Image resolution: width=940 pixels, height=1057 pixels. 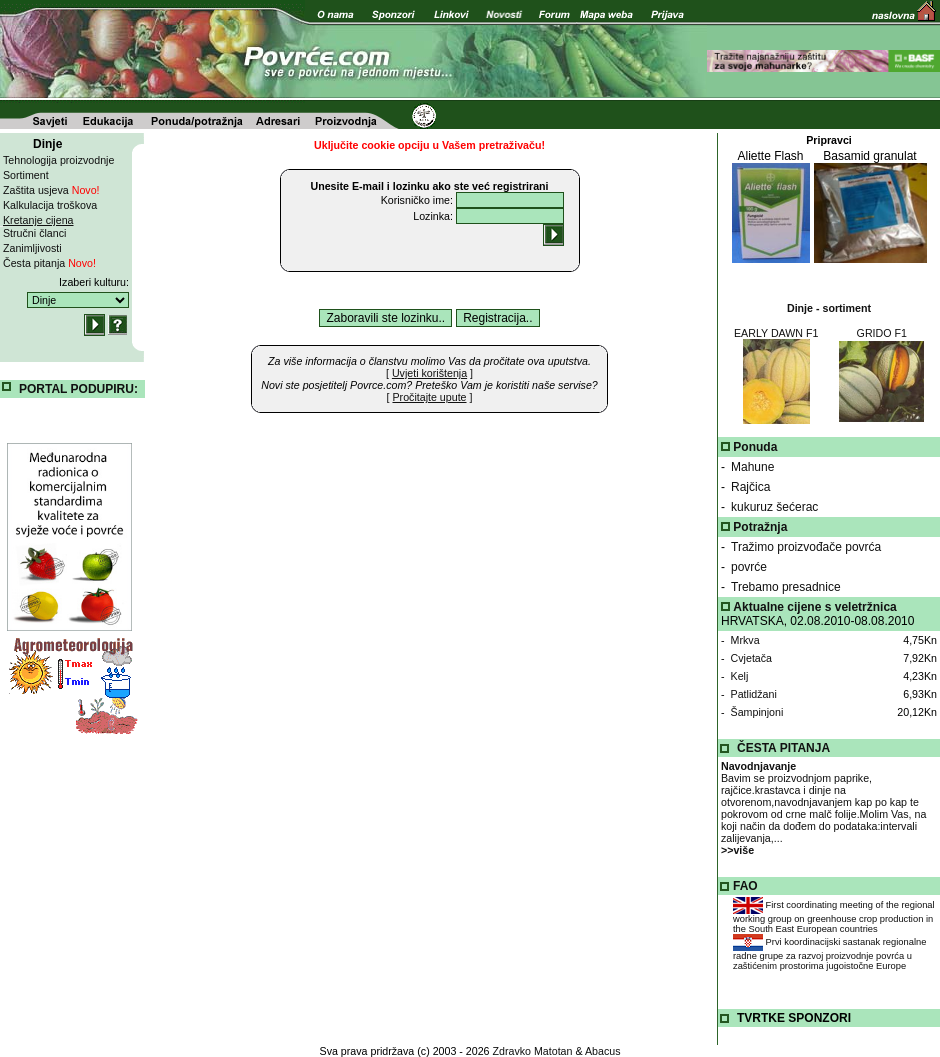 I want to click on Zanimljivosti, so click(x=32, y=248).